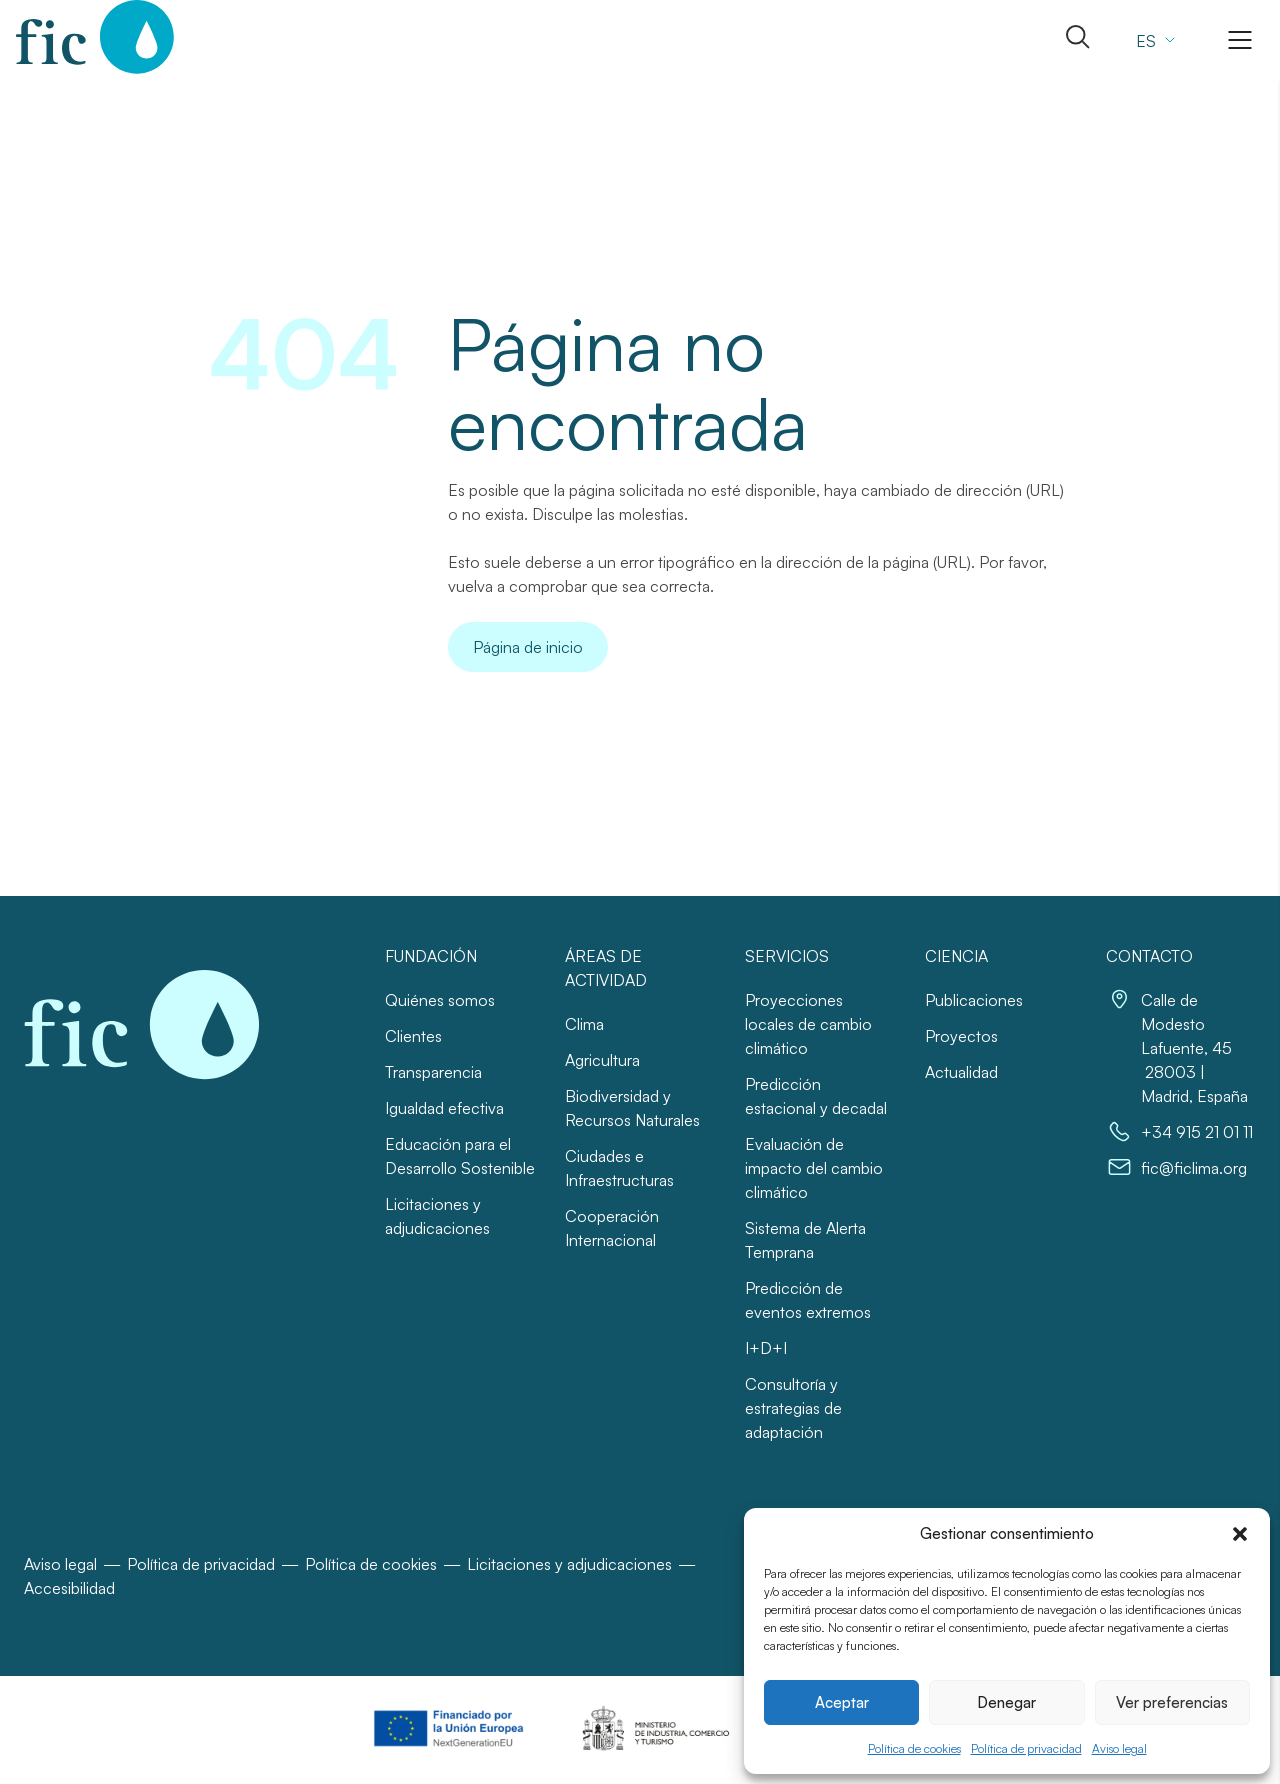  Describe the element at coordinates (808, 1024) in the screenshot. I see `Proyecciones locales de cambio climático` at that location.